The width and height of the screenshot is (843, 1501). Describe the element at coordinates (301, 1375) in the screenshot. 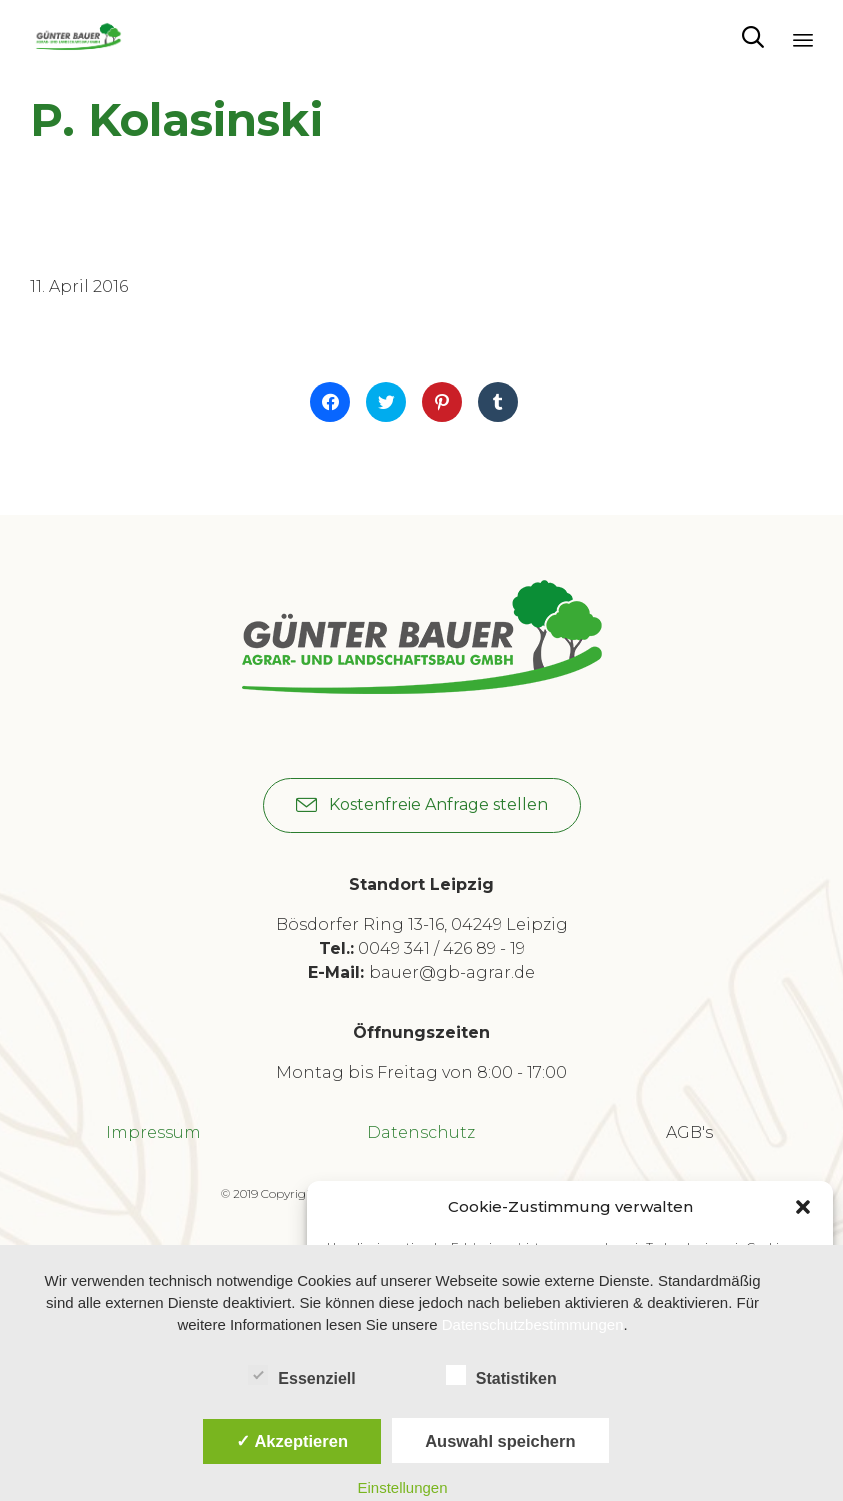

I see `Essenziell` at that location.